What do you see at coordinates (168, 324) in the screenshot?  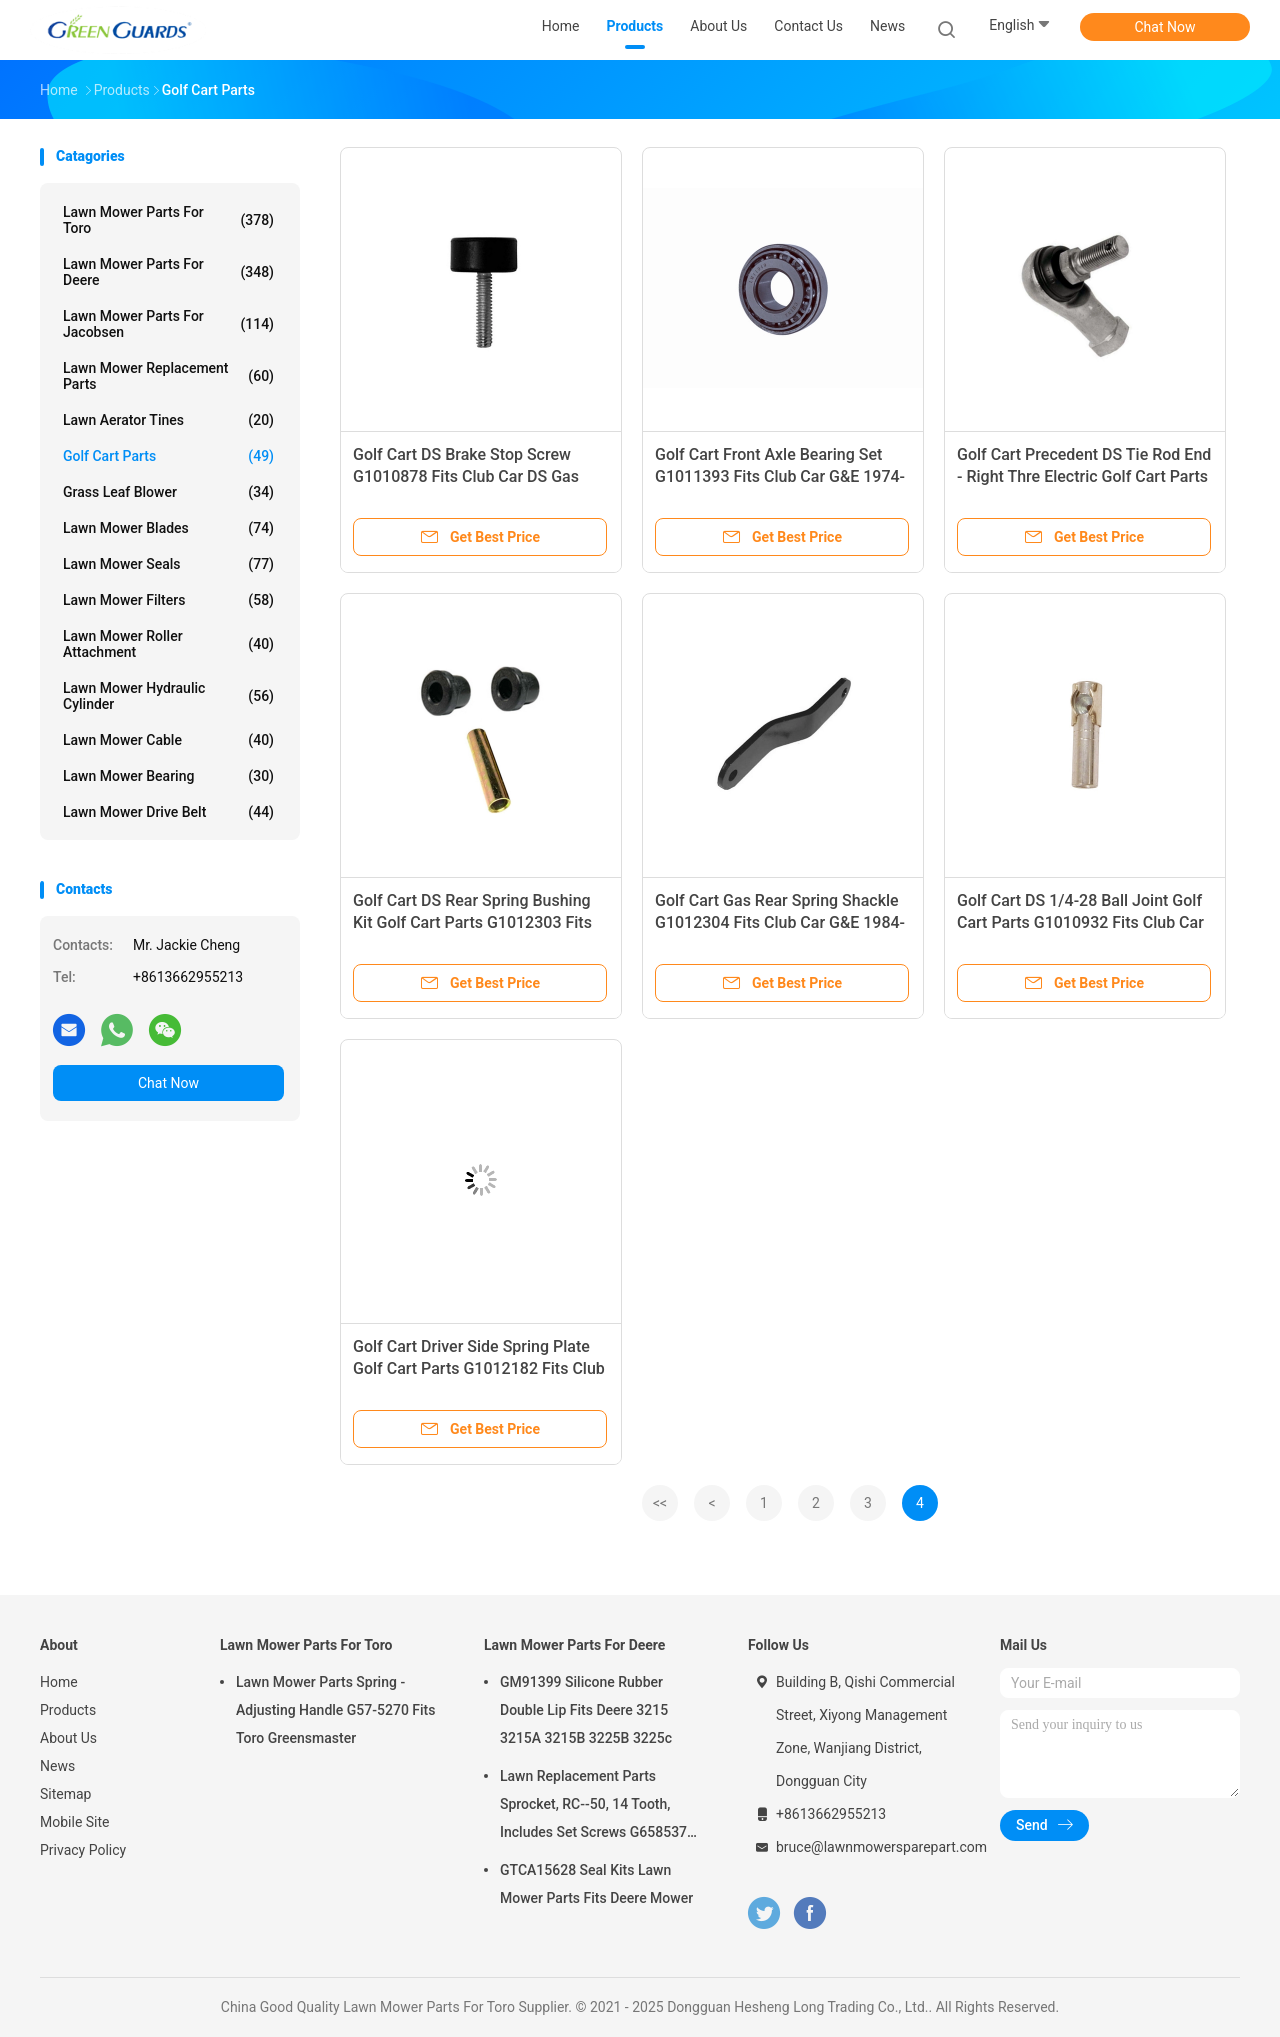 I see `Lawn Mower Parts For Jacobsen` at bounding box center [168, 324].